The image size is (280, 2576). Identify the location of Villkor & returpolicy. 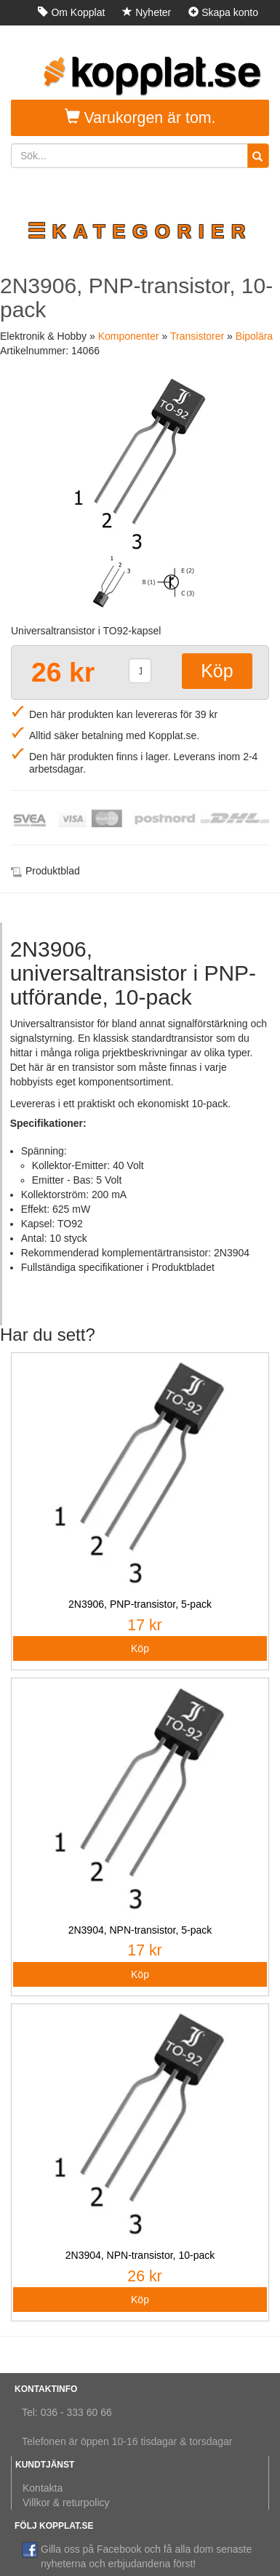
(66, 2502).